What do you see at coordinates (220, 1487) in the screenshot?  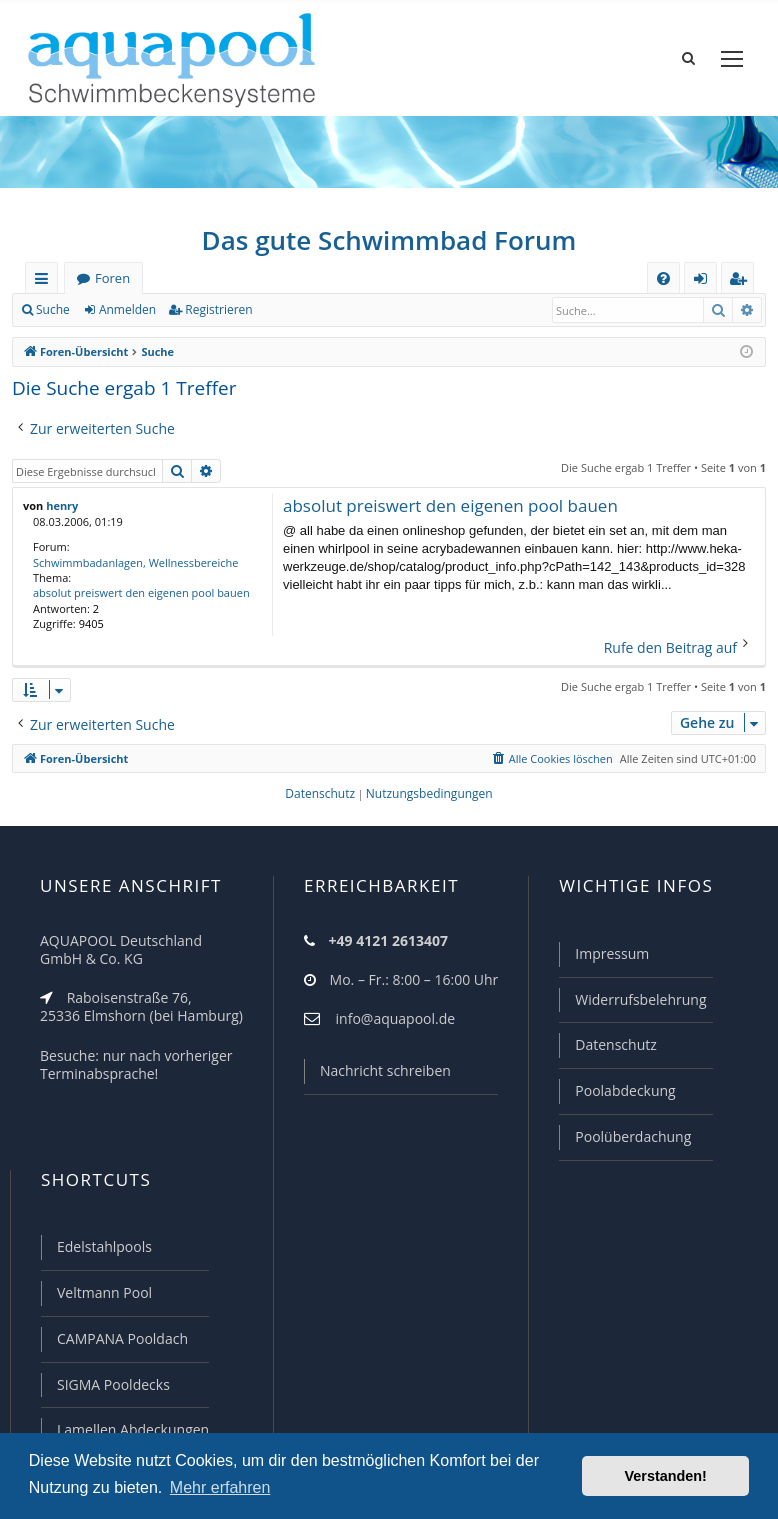 I see `Mehr erfahren [button]` at bounding box center [220, 1487].